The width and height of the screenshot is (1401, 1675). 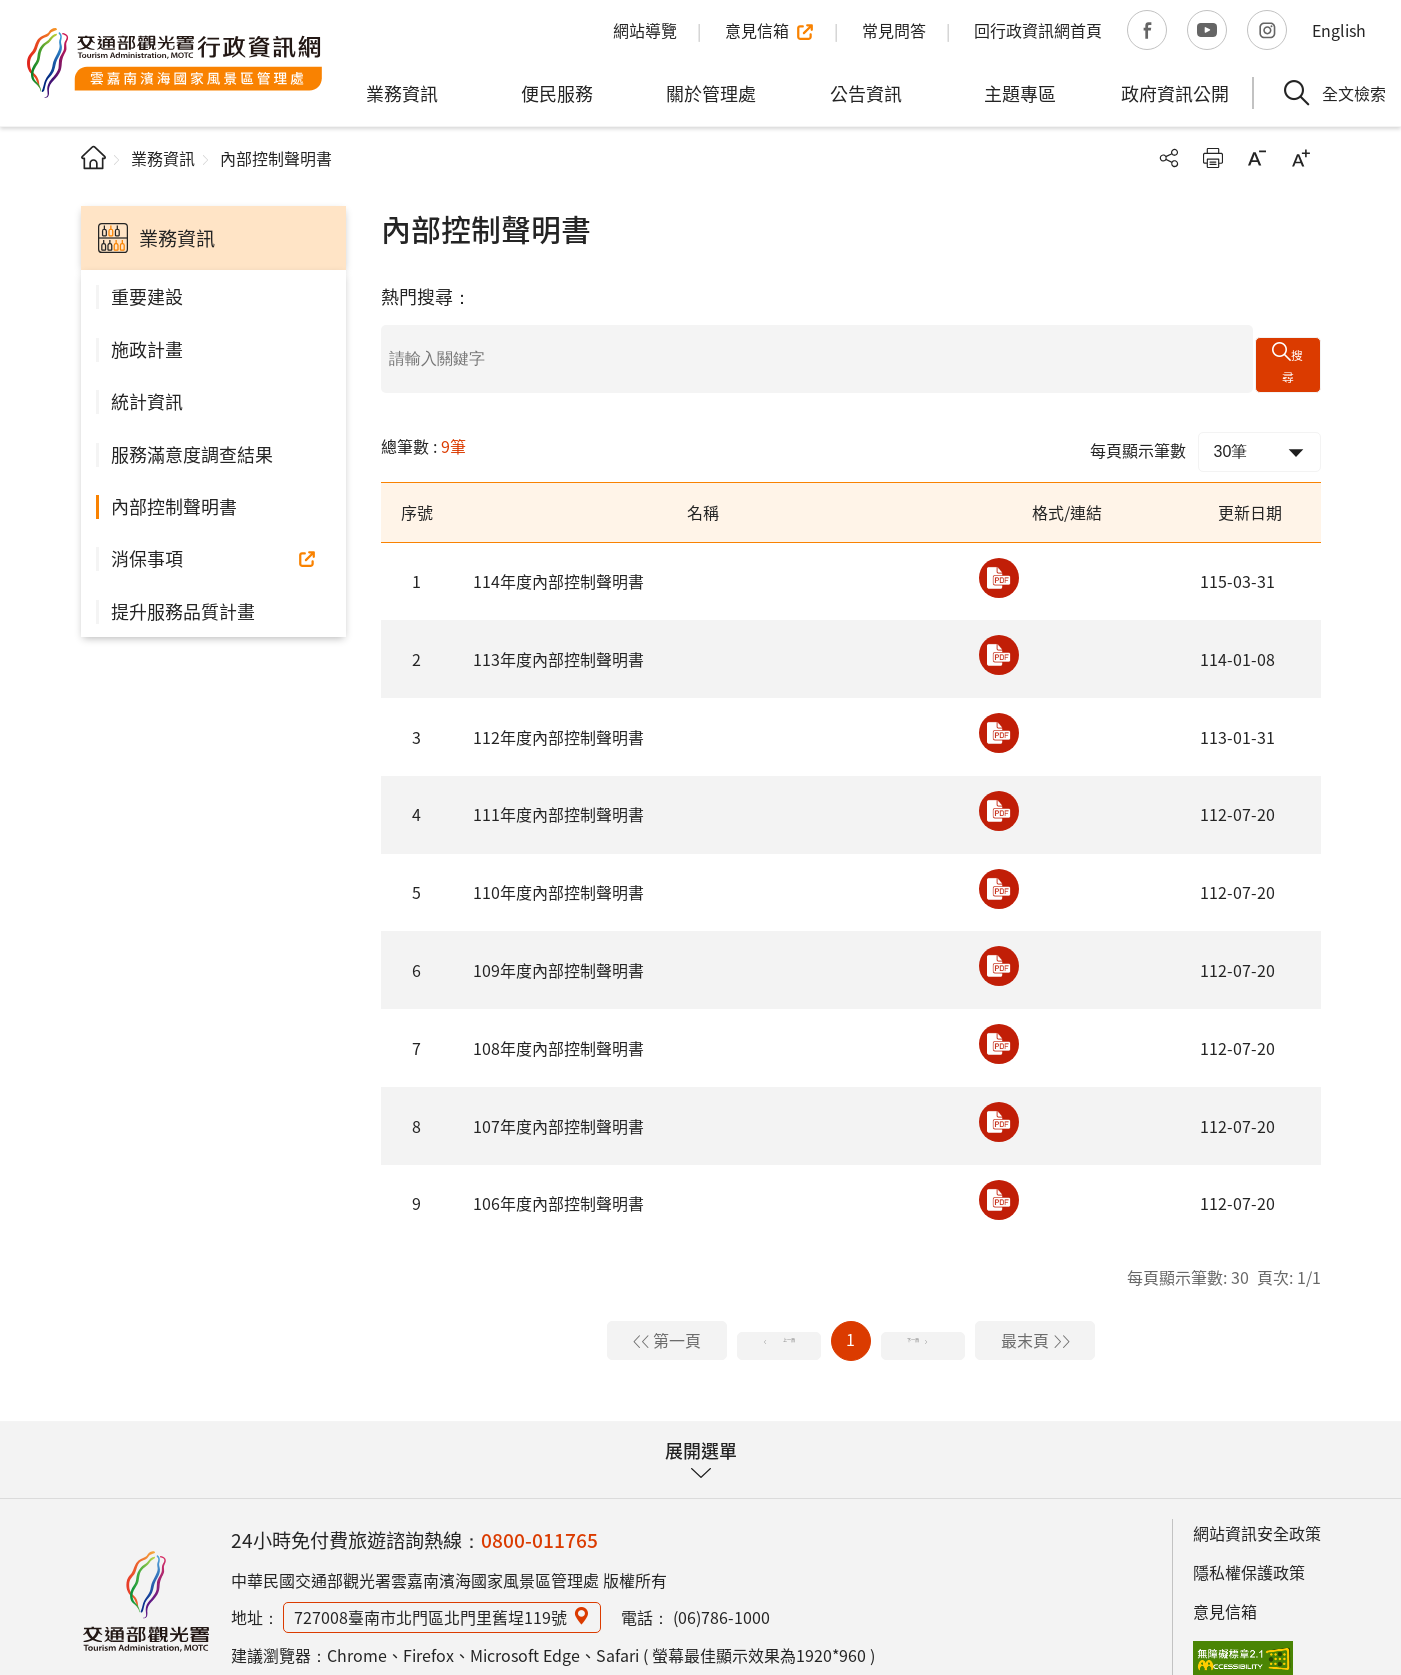 What do you see at coordinates (1257, 1507) in the screenshot?
I see `網站資訊安全政策` at bounding box center [1257, 1507].